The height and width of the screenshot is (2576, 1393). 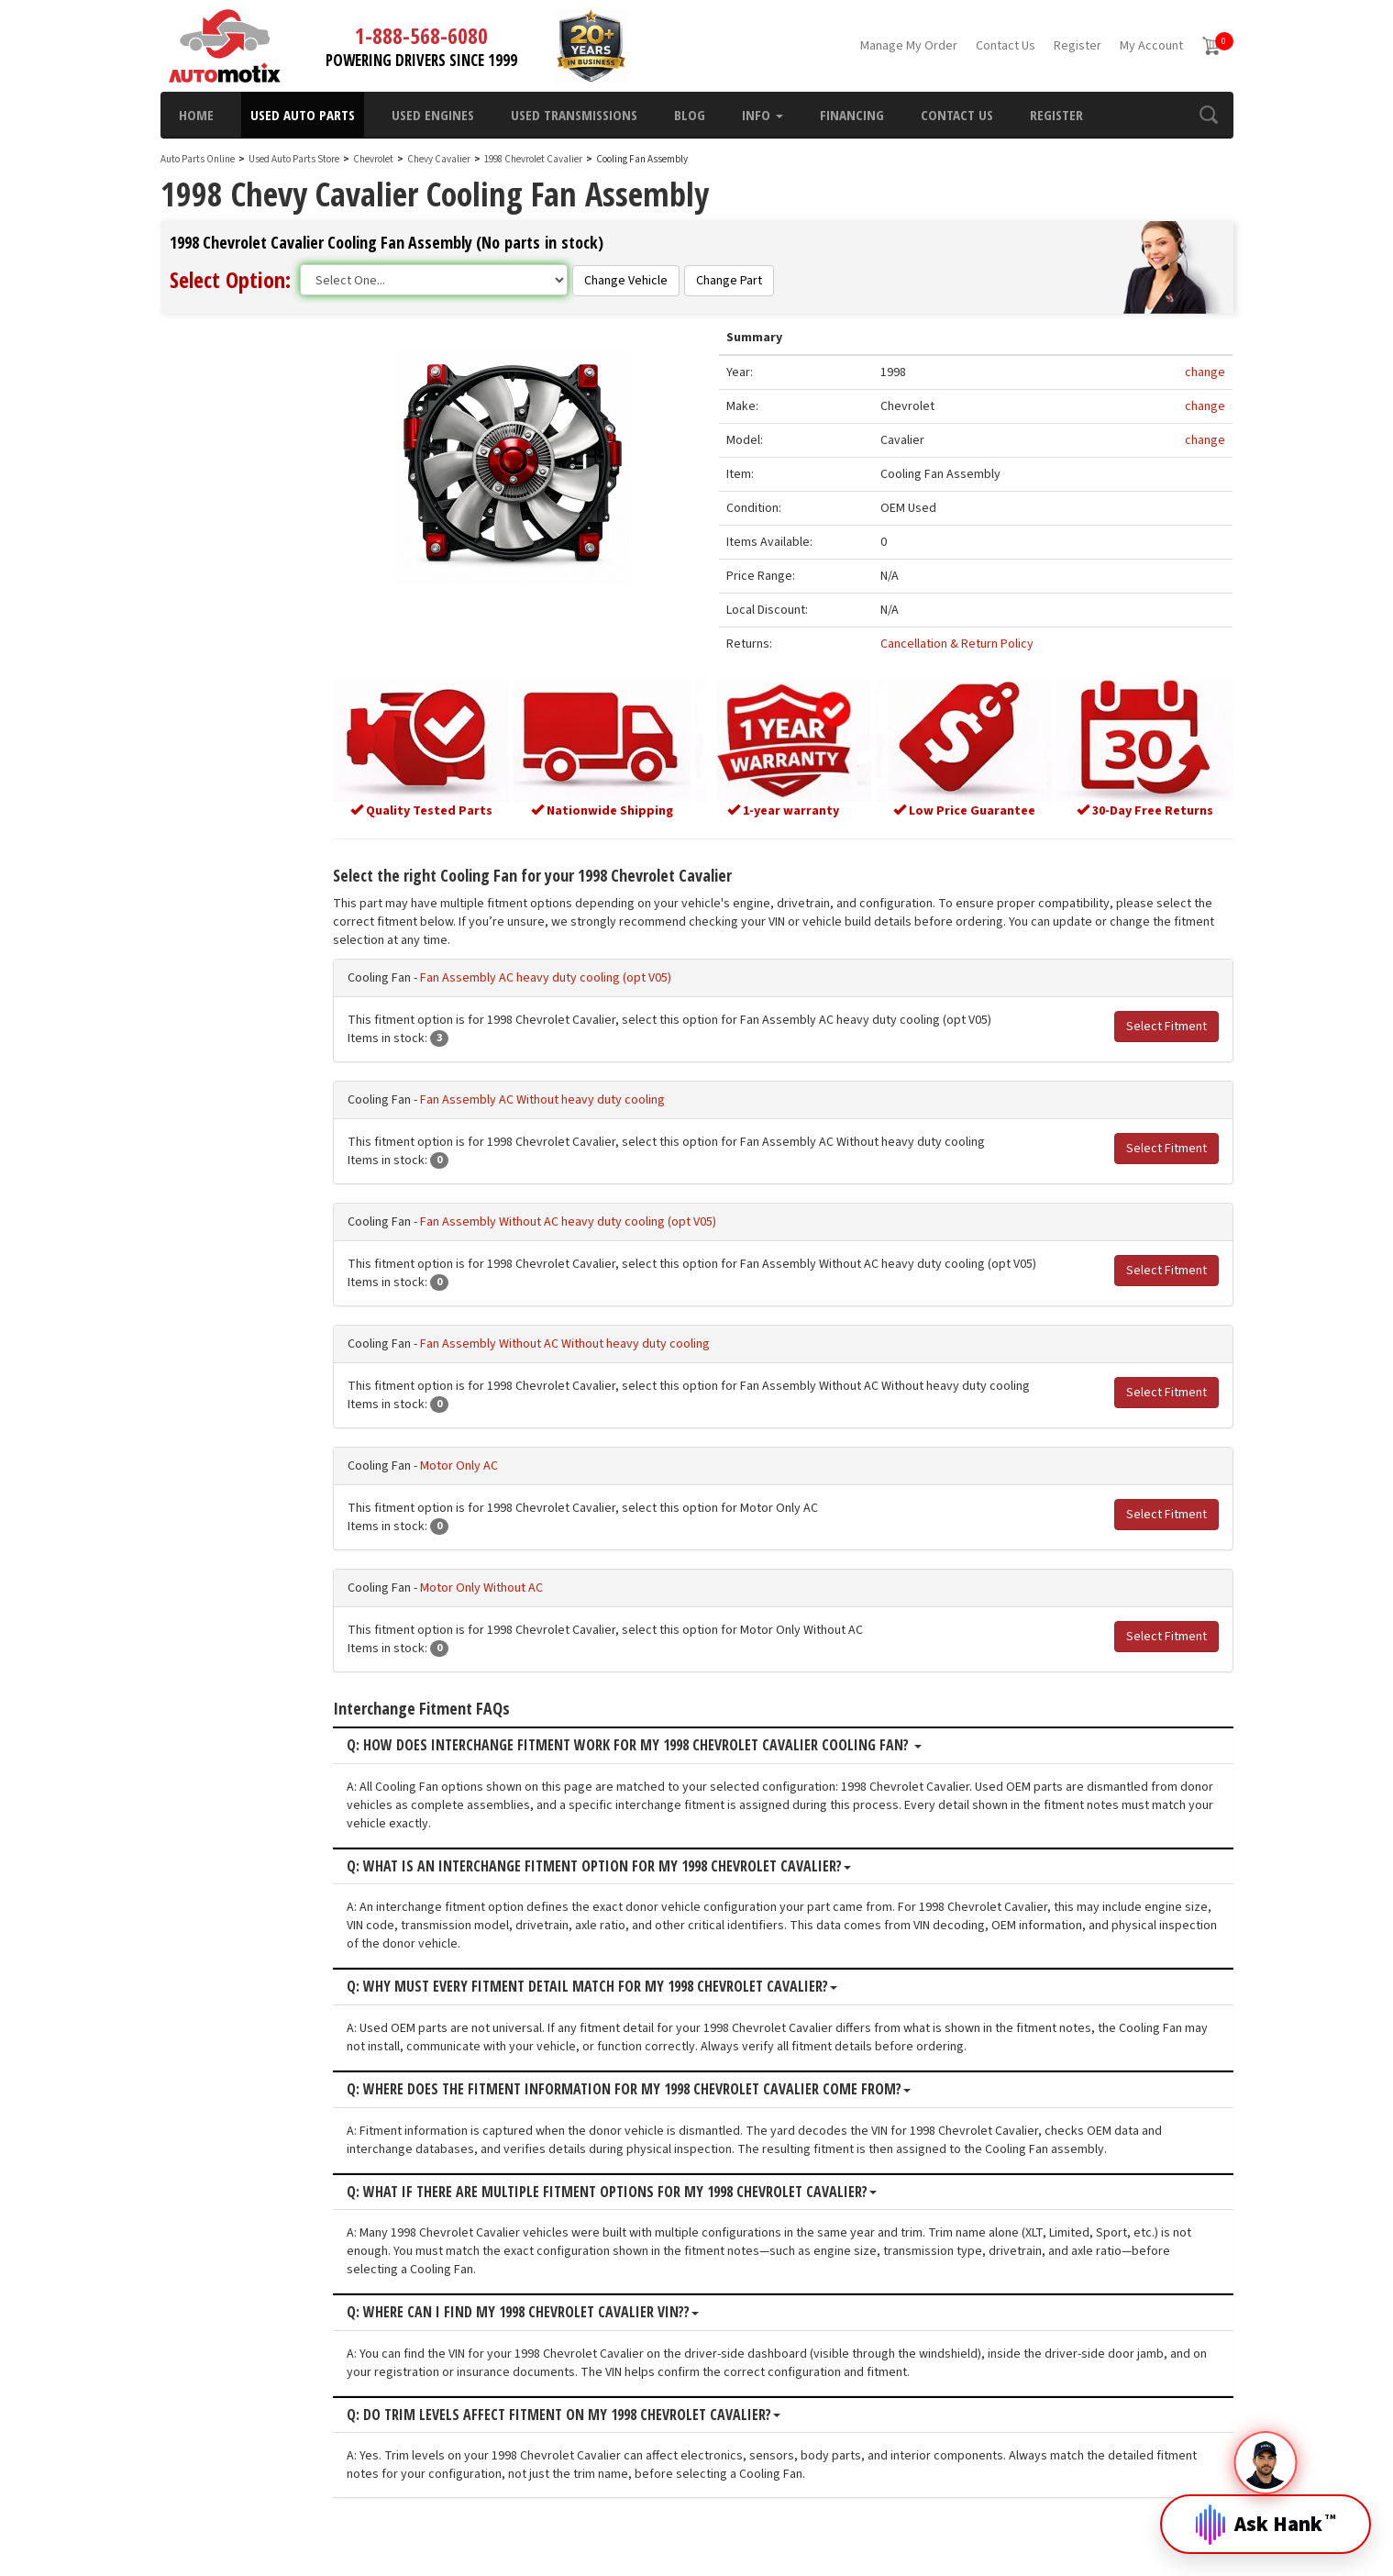 What do you see at coordinates (686, 1741) in the screenshot?
I see `Q: How does interchange fitment work for my 1998 Chevrolet Cavalier Cooling Fan?` at bounding box center [686, 1741].